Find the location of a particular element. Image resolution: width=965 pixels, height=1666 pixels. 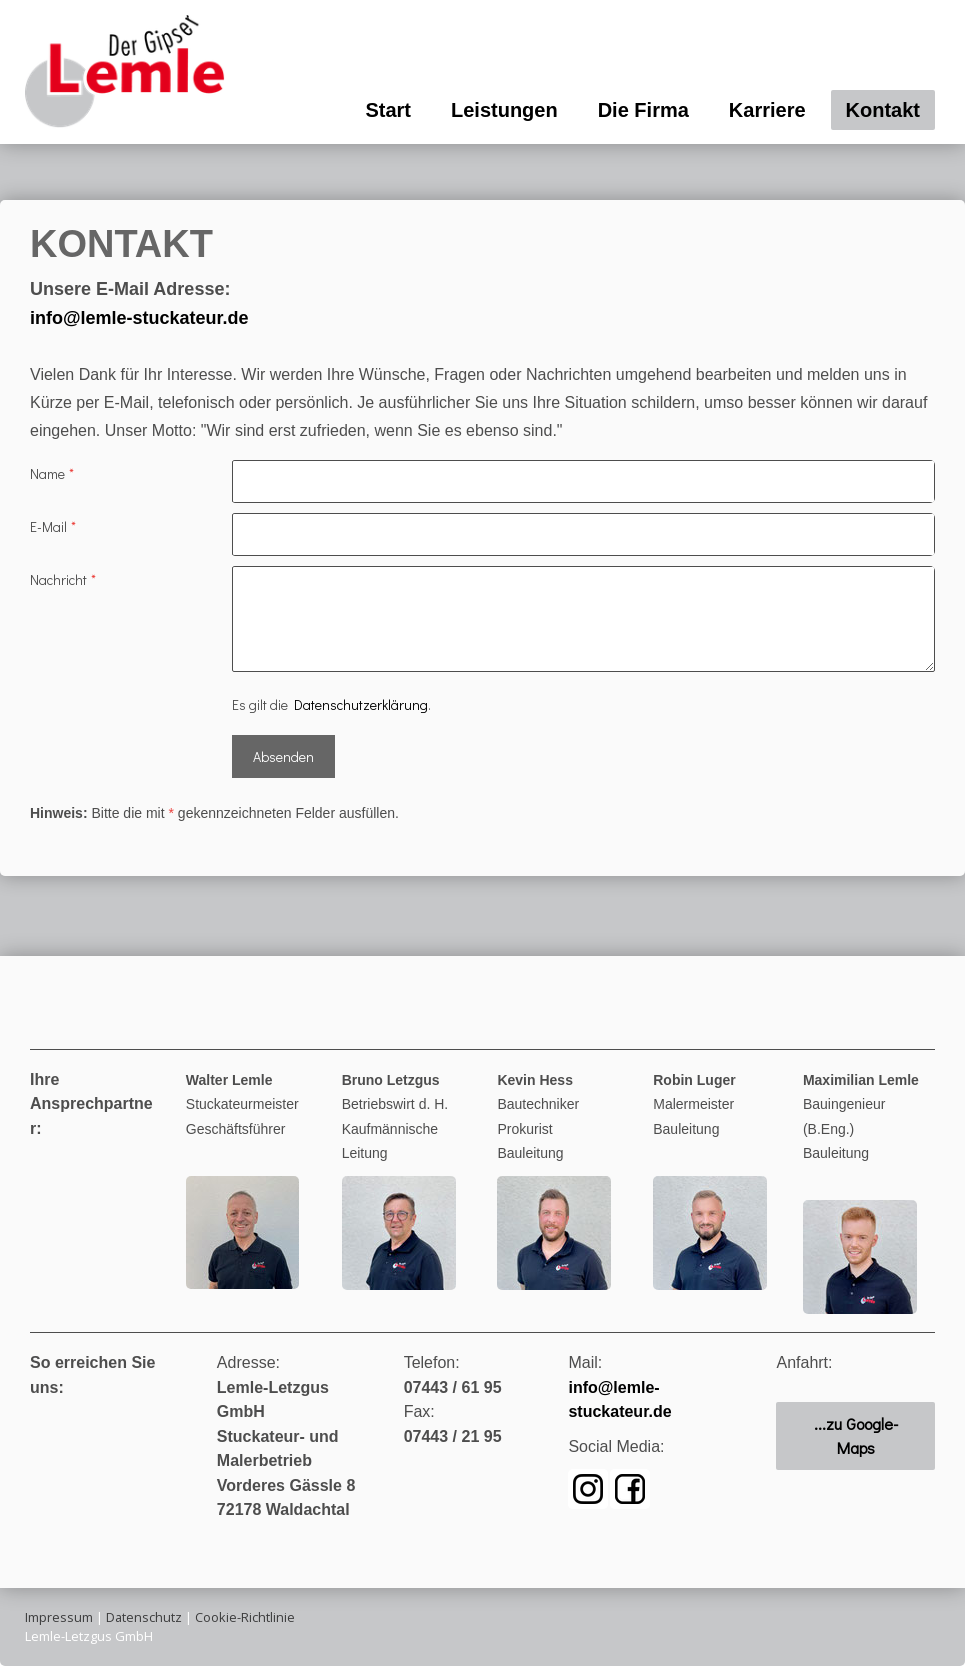

Datenschutzerklärung is located at coordinates (361, 704).